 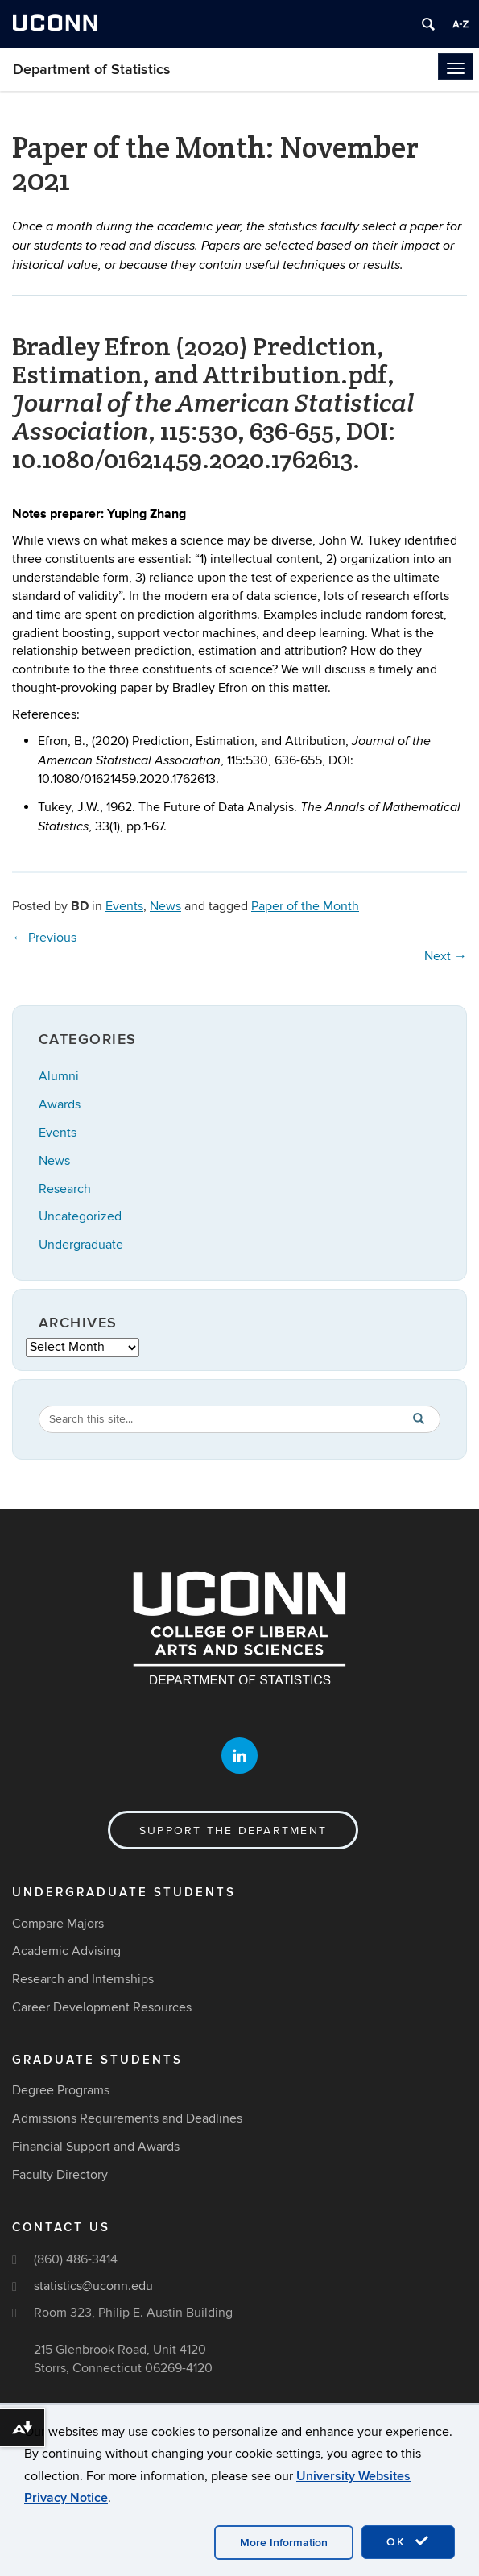 I want to click on Admissions Requirements and Deadlines, so click(x=127, y=2119).